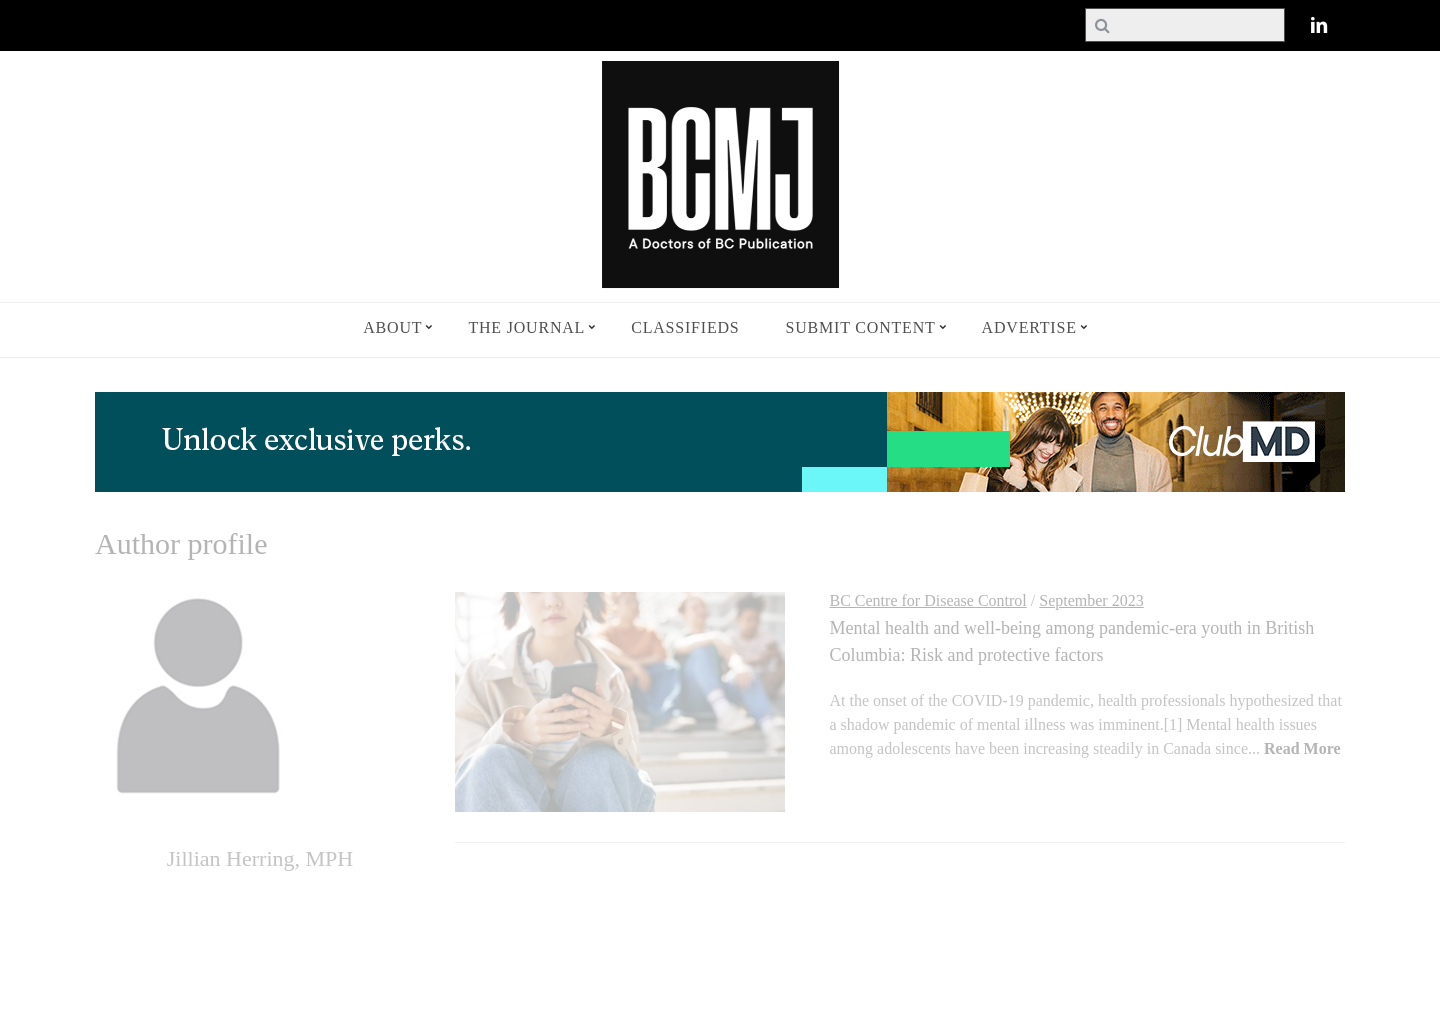 This screenshot has width=1440, height=1022. I want to click on Classifieds, so click(685, 327).